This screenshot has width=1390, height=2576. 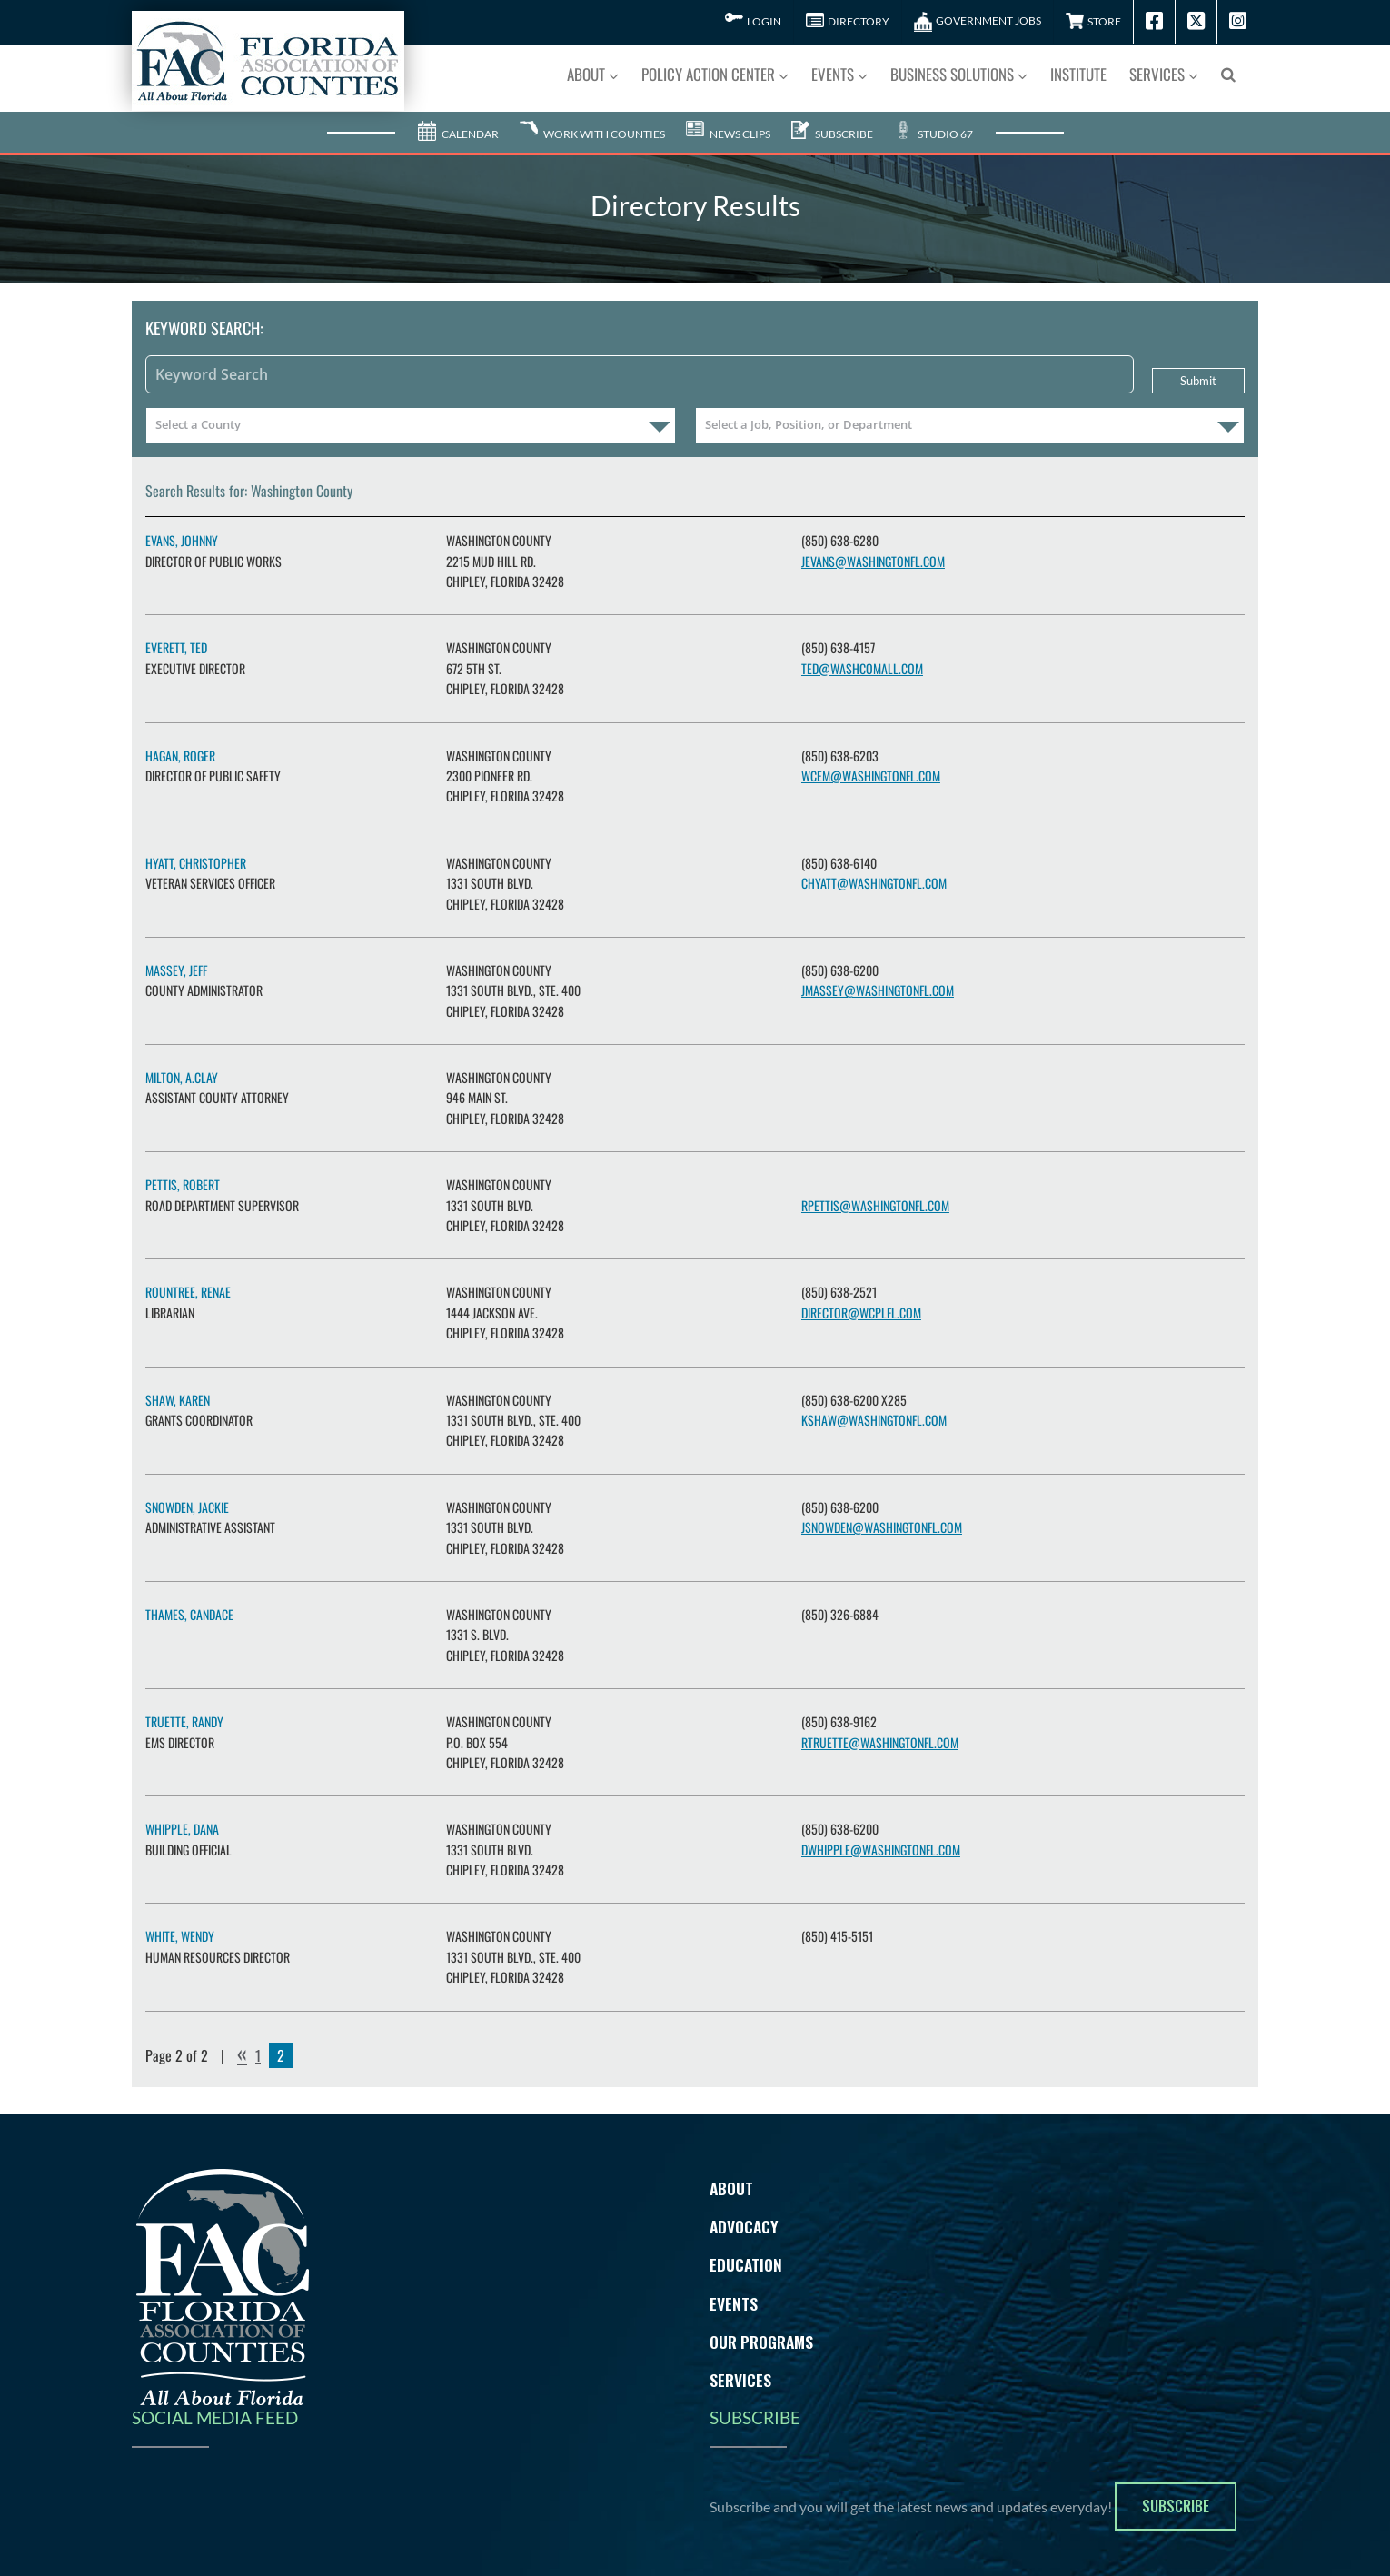 What do you see at coordinates (875, 1194) in the screenshot?
I see `rpettis@washingtonfl.com` at bounding box center [875, 1194].